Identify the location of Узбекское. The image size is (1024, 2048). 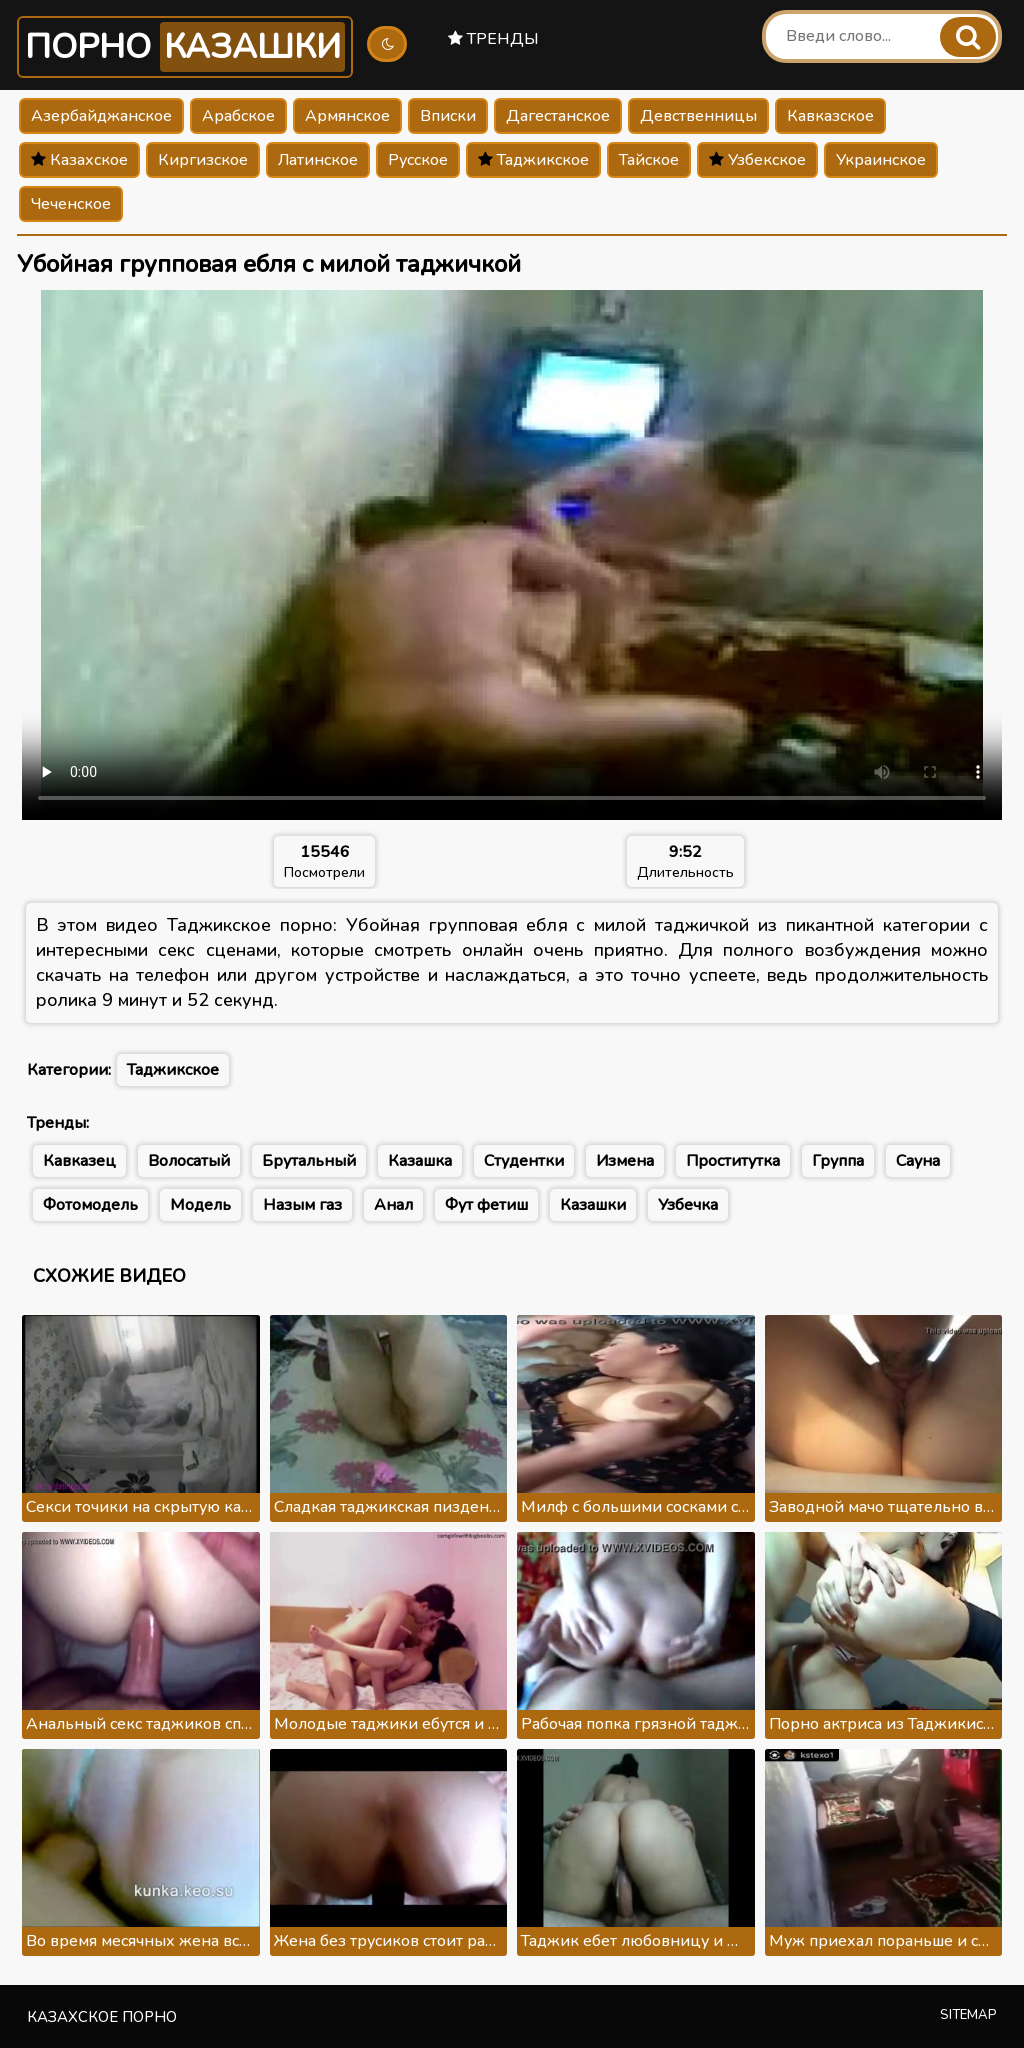
(757, 160).